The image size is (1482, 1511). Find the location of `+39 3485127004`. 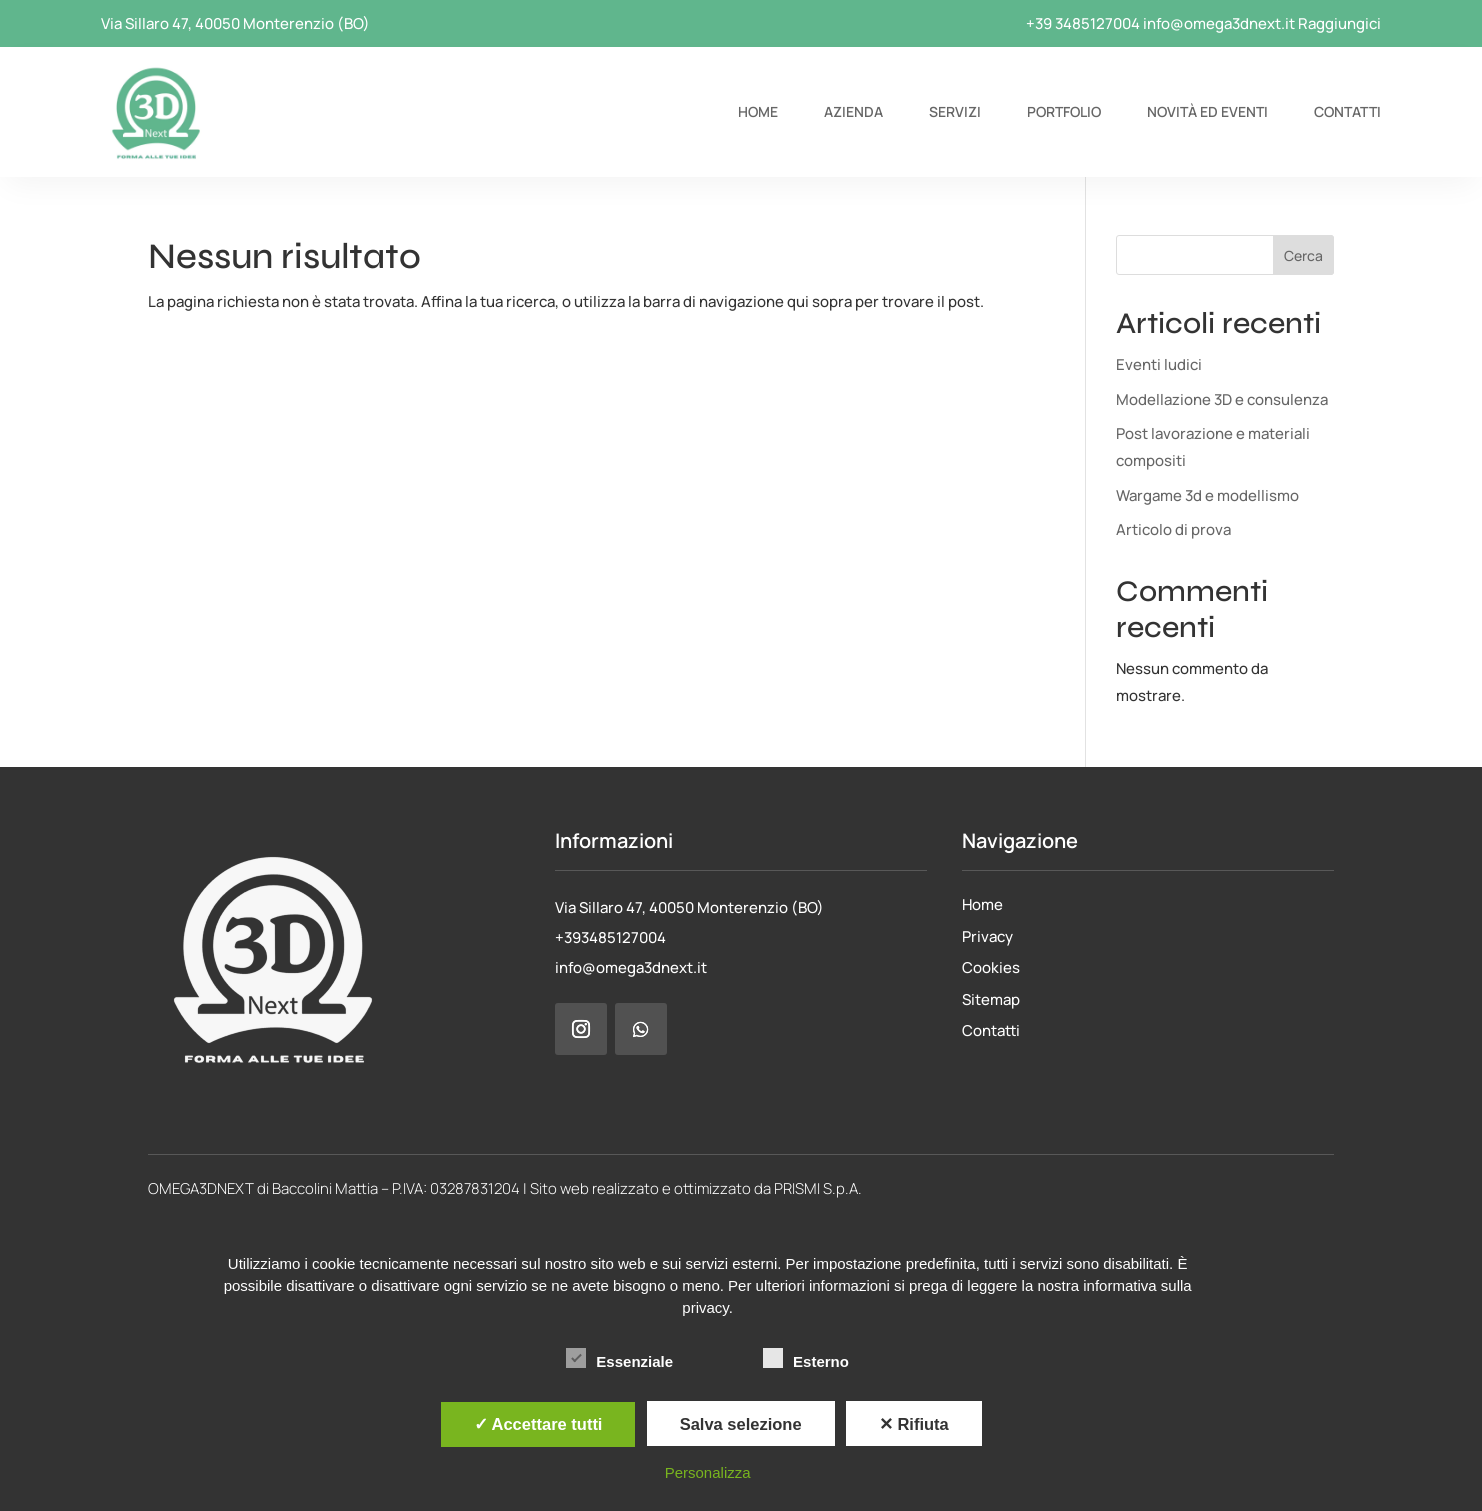

+39 3485127004 is located at coordinates (1083, 23).